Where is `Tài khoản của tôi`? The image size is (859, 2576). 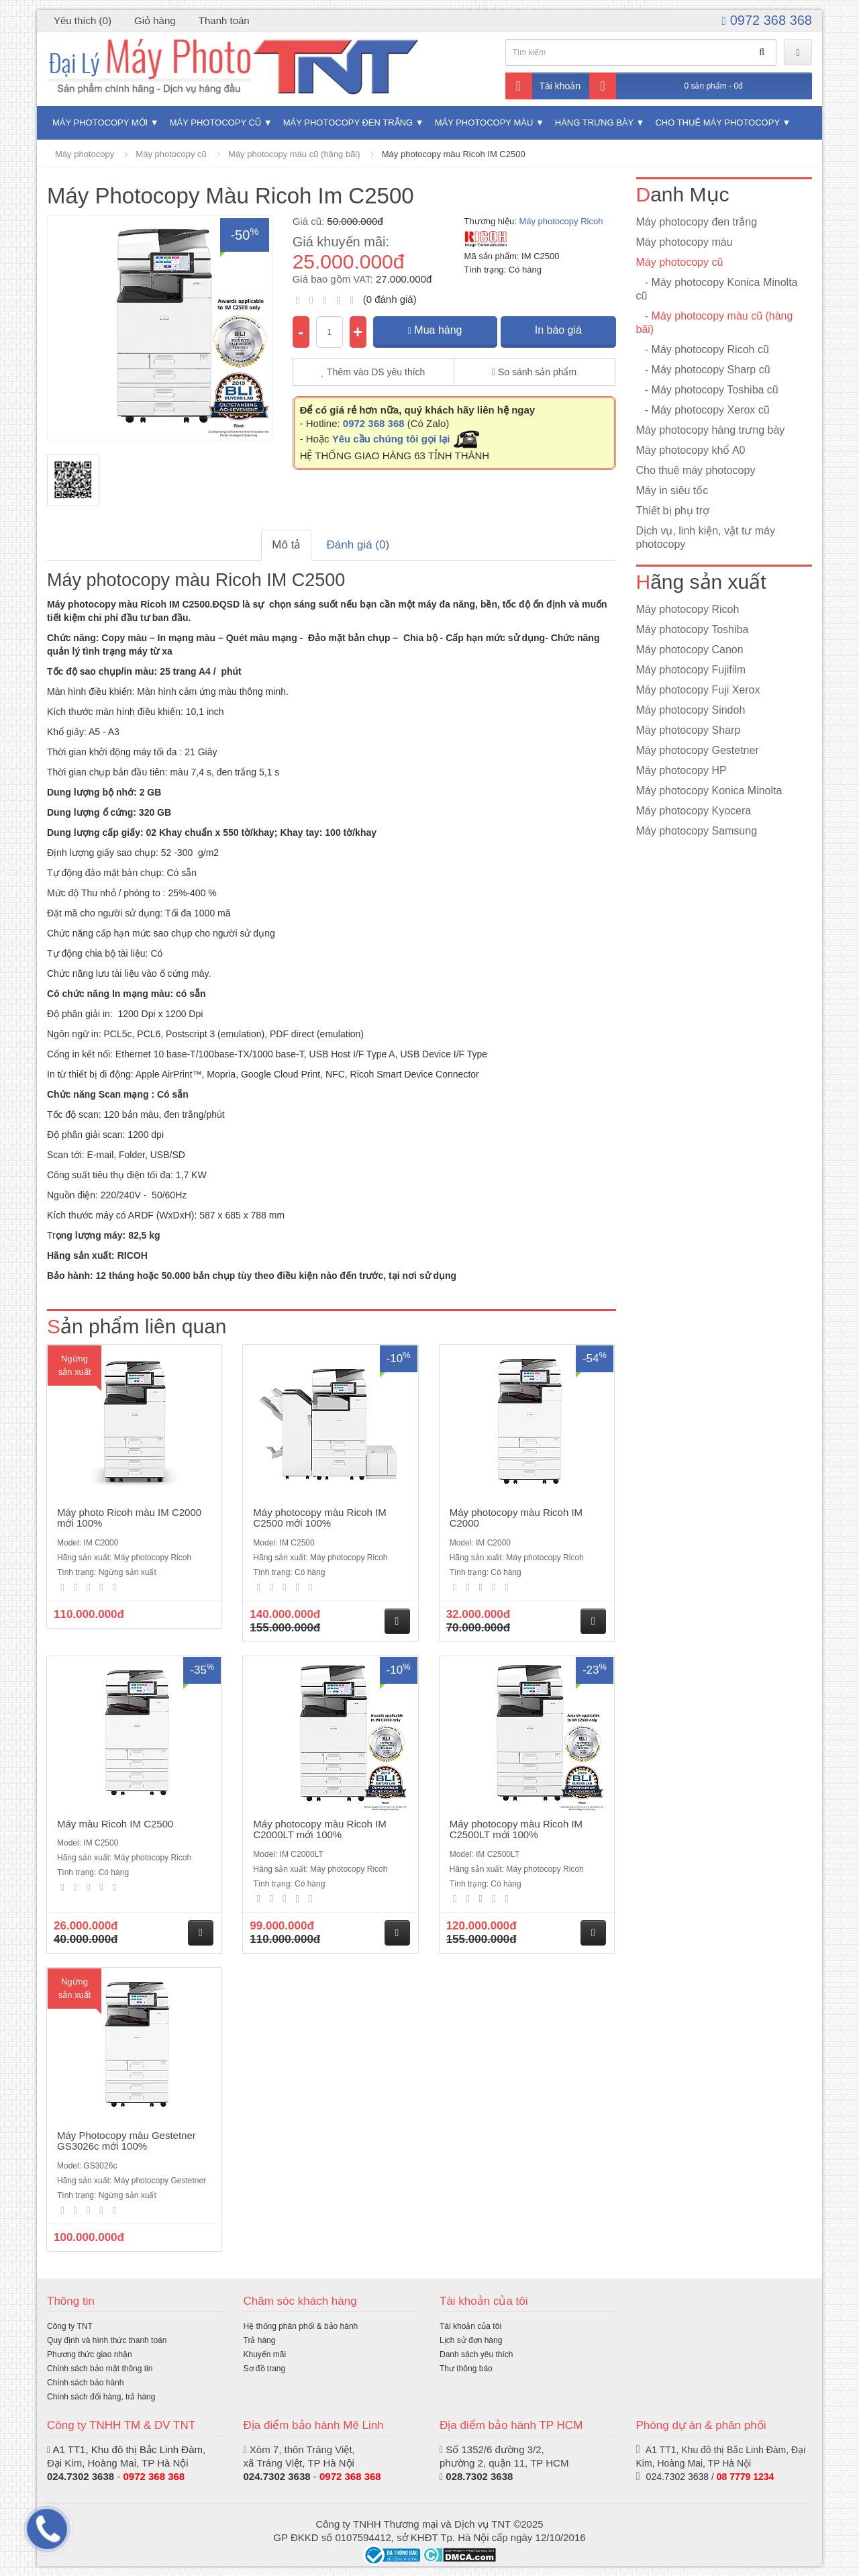 Tài khoản của tôi is located at coordinates (470, 2326).